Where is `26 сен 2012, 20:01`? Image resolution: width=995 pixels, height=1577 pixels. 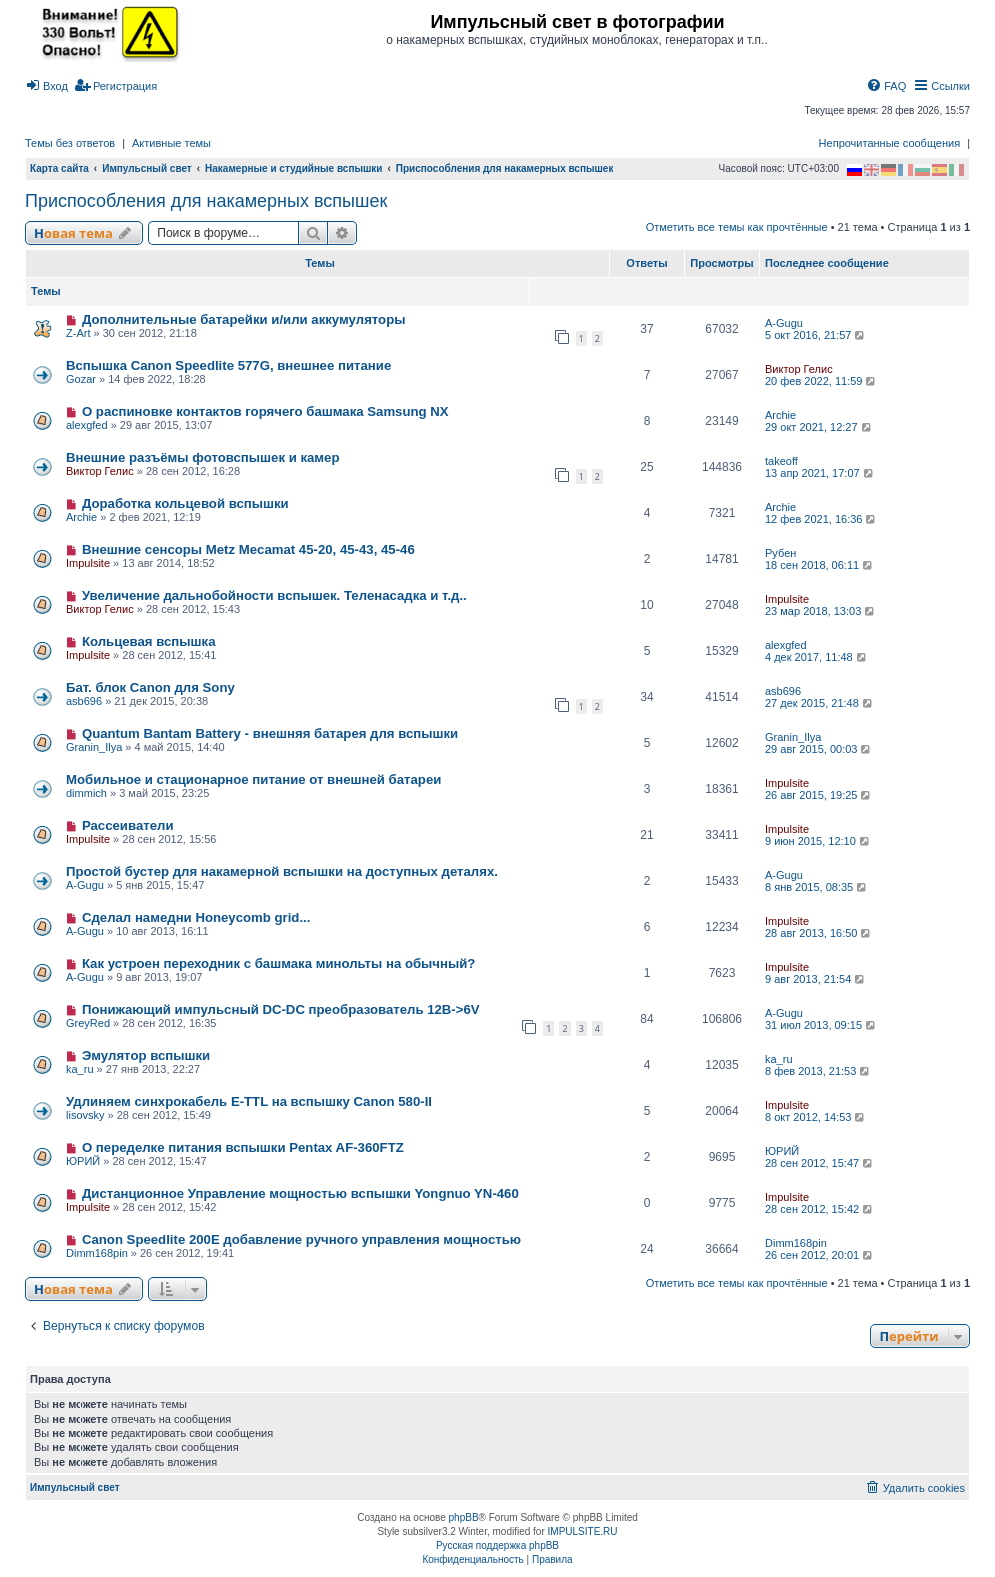
26 сен 2012, 20:01 is located at coordinates (820, 1255).